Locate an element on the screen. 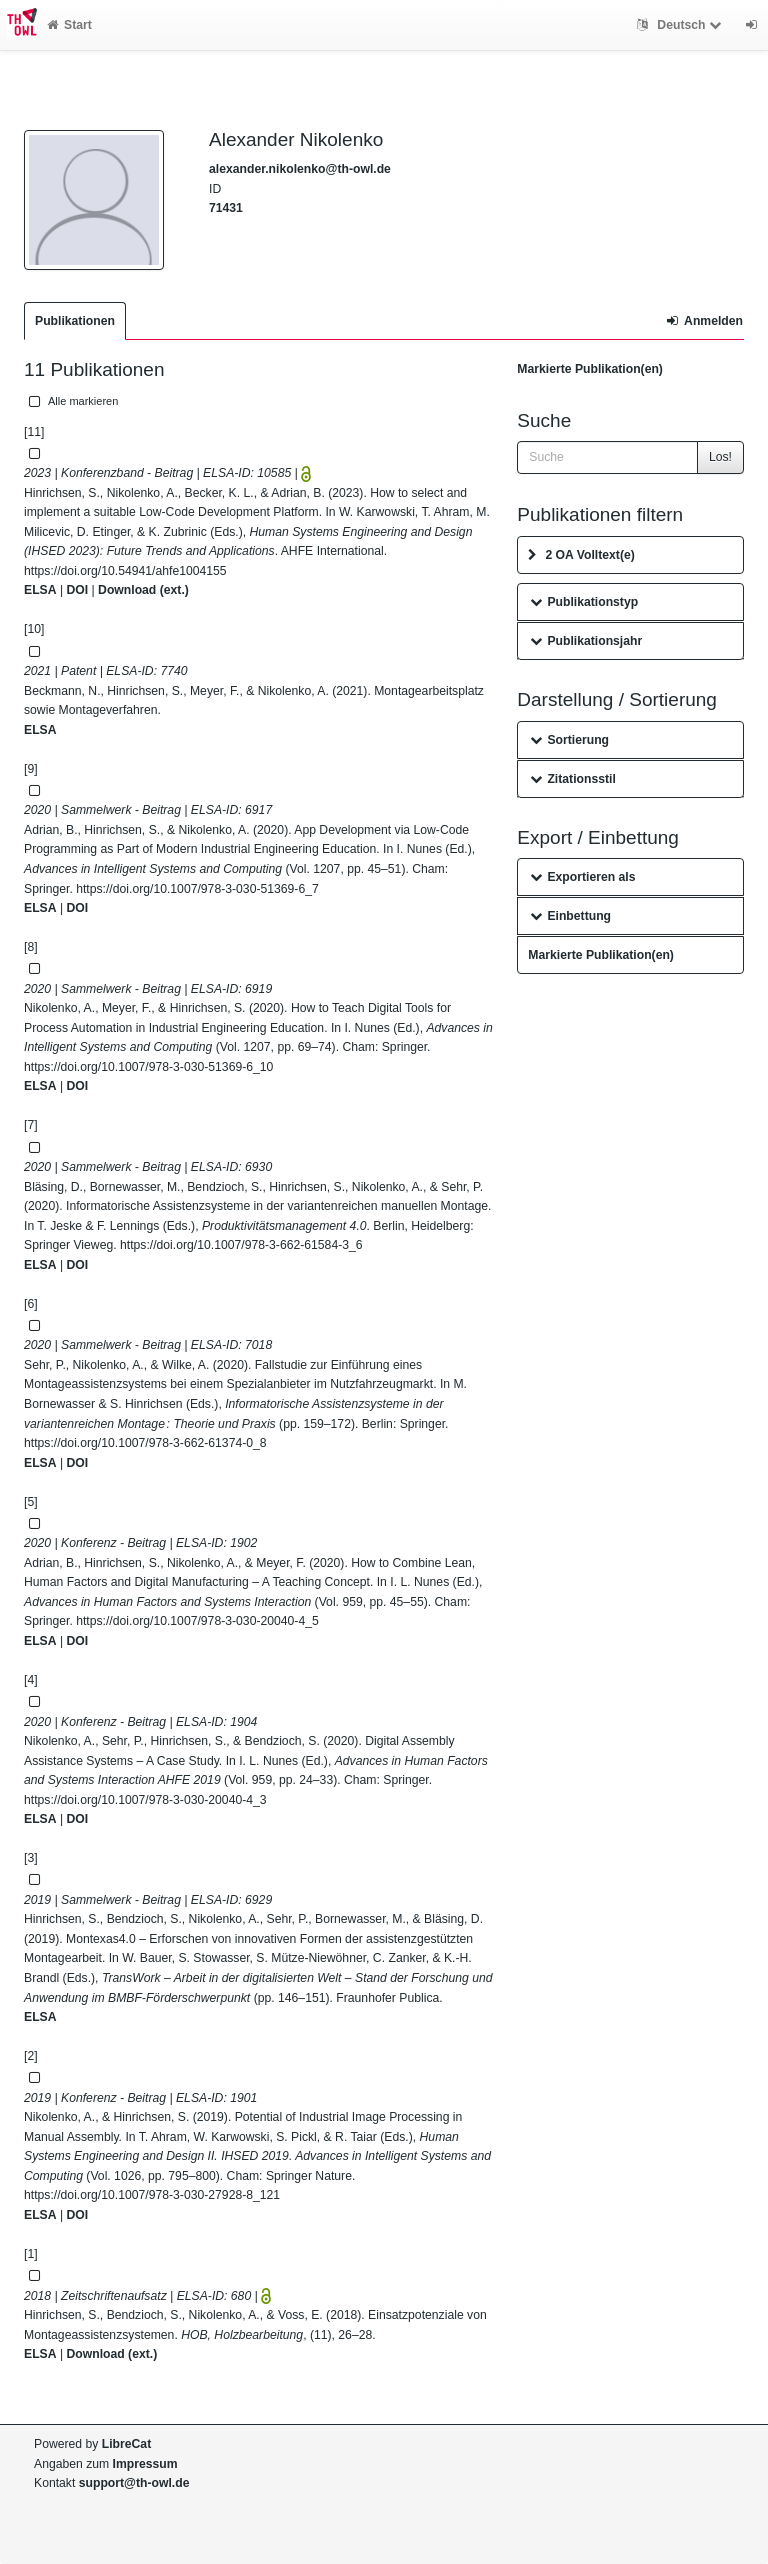  Anmelden is located at coordinates (705, 321).